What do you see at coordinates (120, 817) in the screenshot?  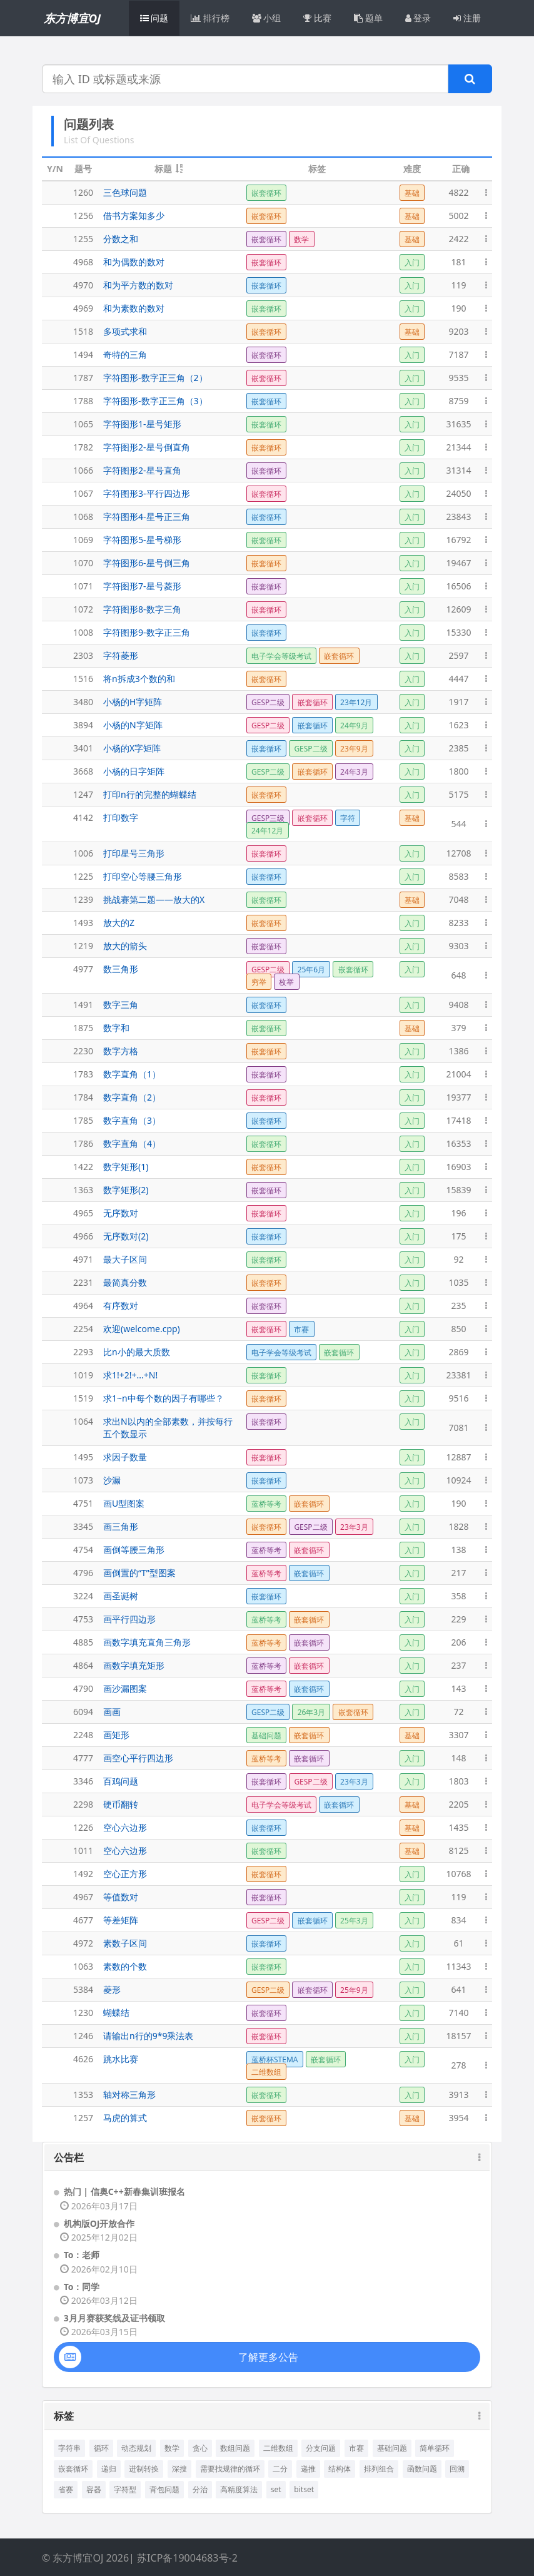 I see `打印数字` at bounding box center [120, 817].